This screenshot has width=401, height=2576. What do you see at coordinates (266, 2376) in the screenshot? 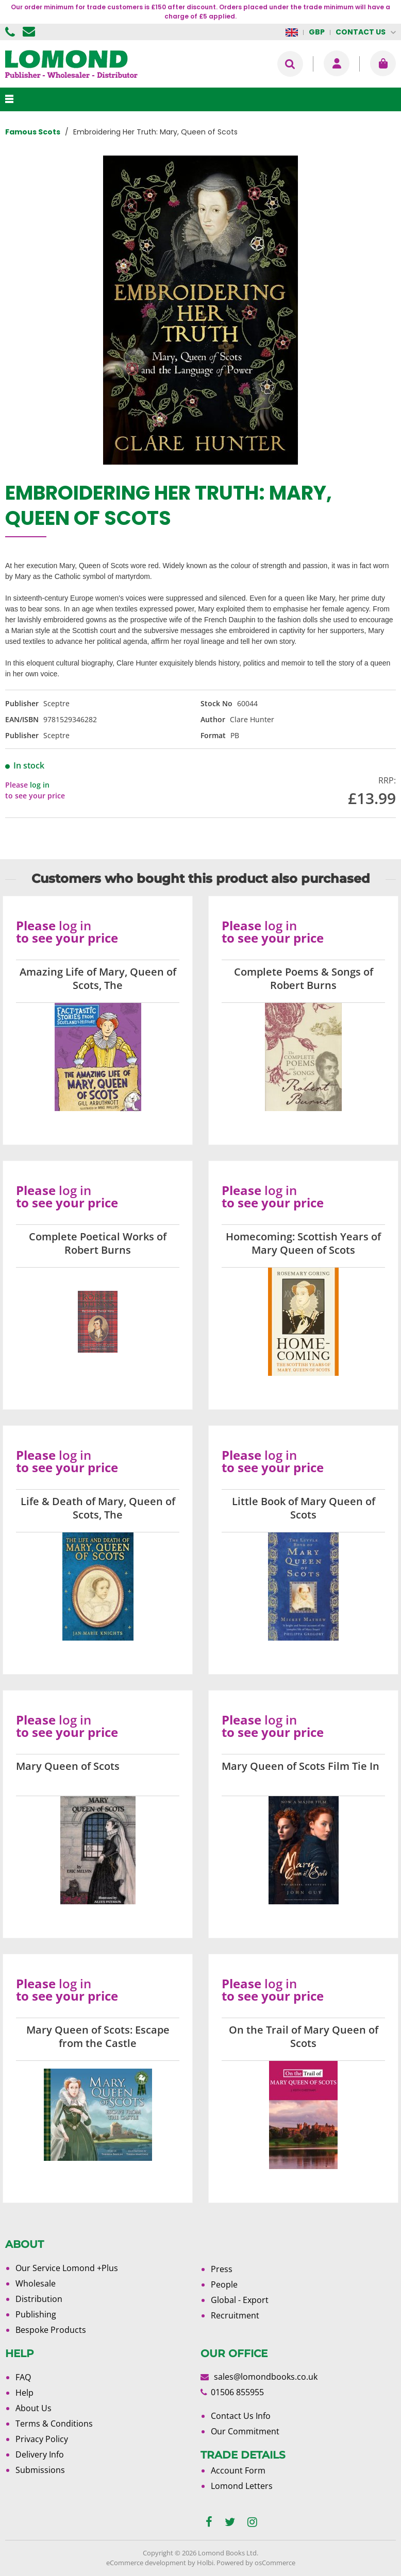
I see `sales@lomondbooks.co.uk` at bounding box center [266, 2376].